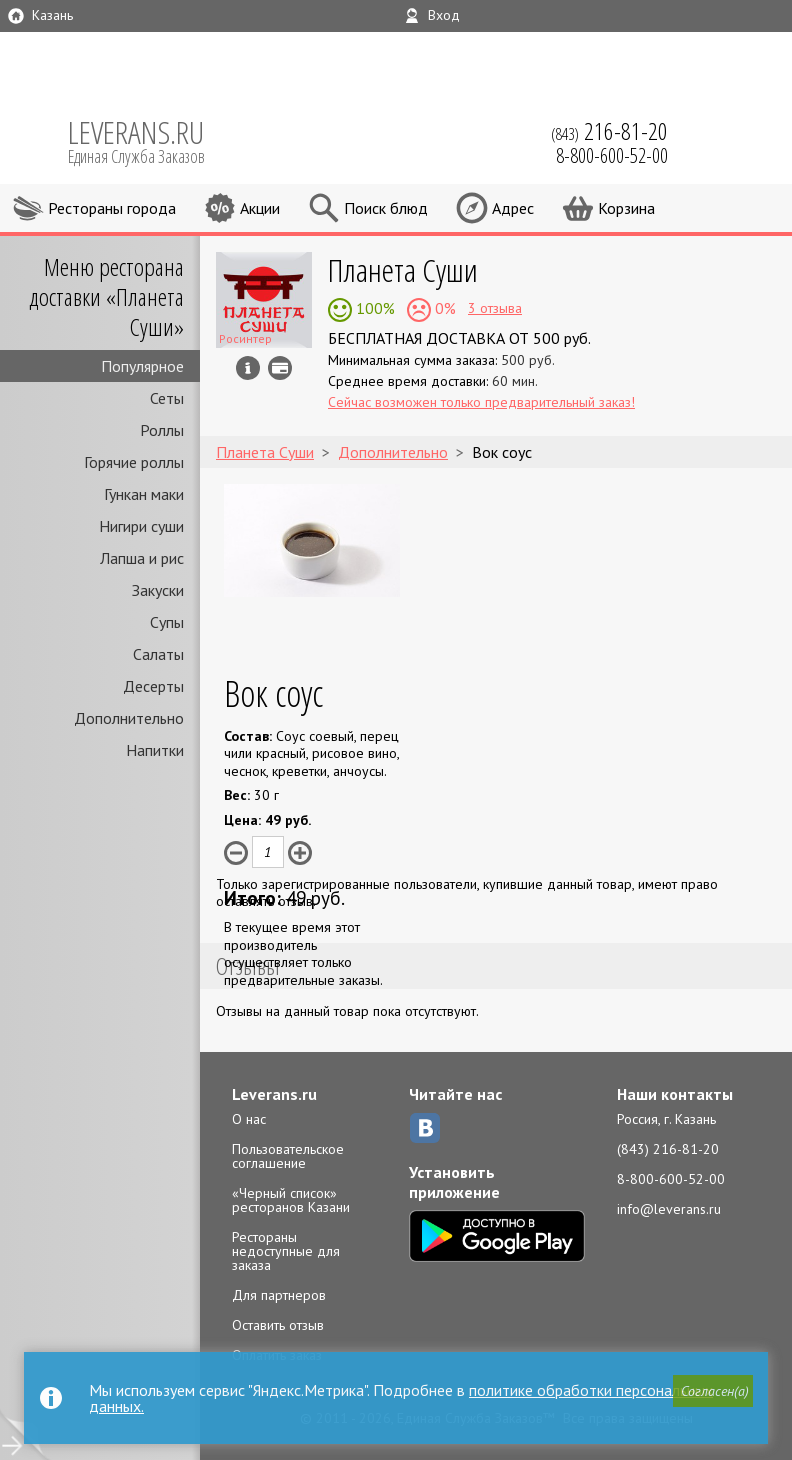  What do you see at coordinates (671, 1179) in the screenshot?
I see `8-800-600-52-00` at bounding box center [671, 1179].